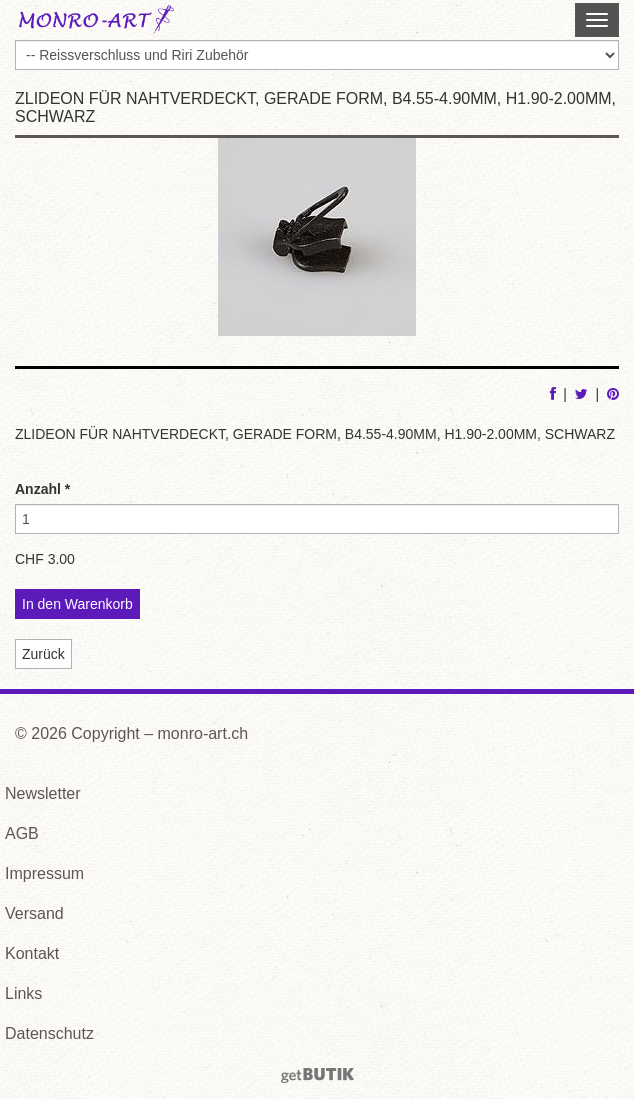  Describe the element at coordinates (77, 604) in the screenshot. I see `In den Warenkorb` at that location.